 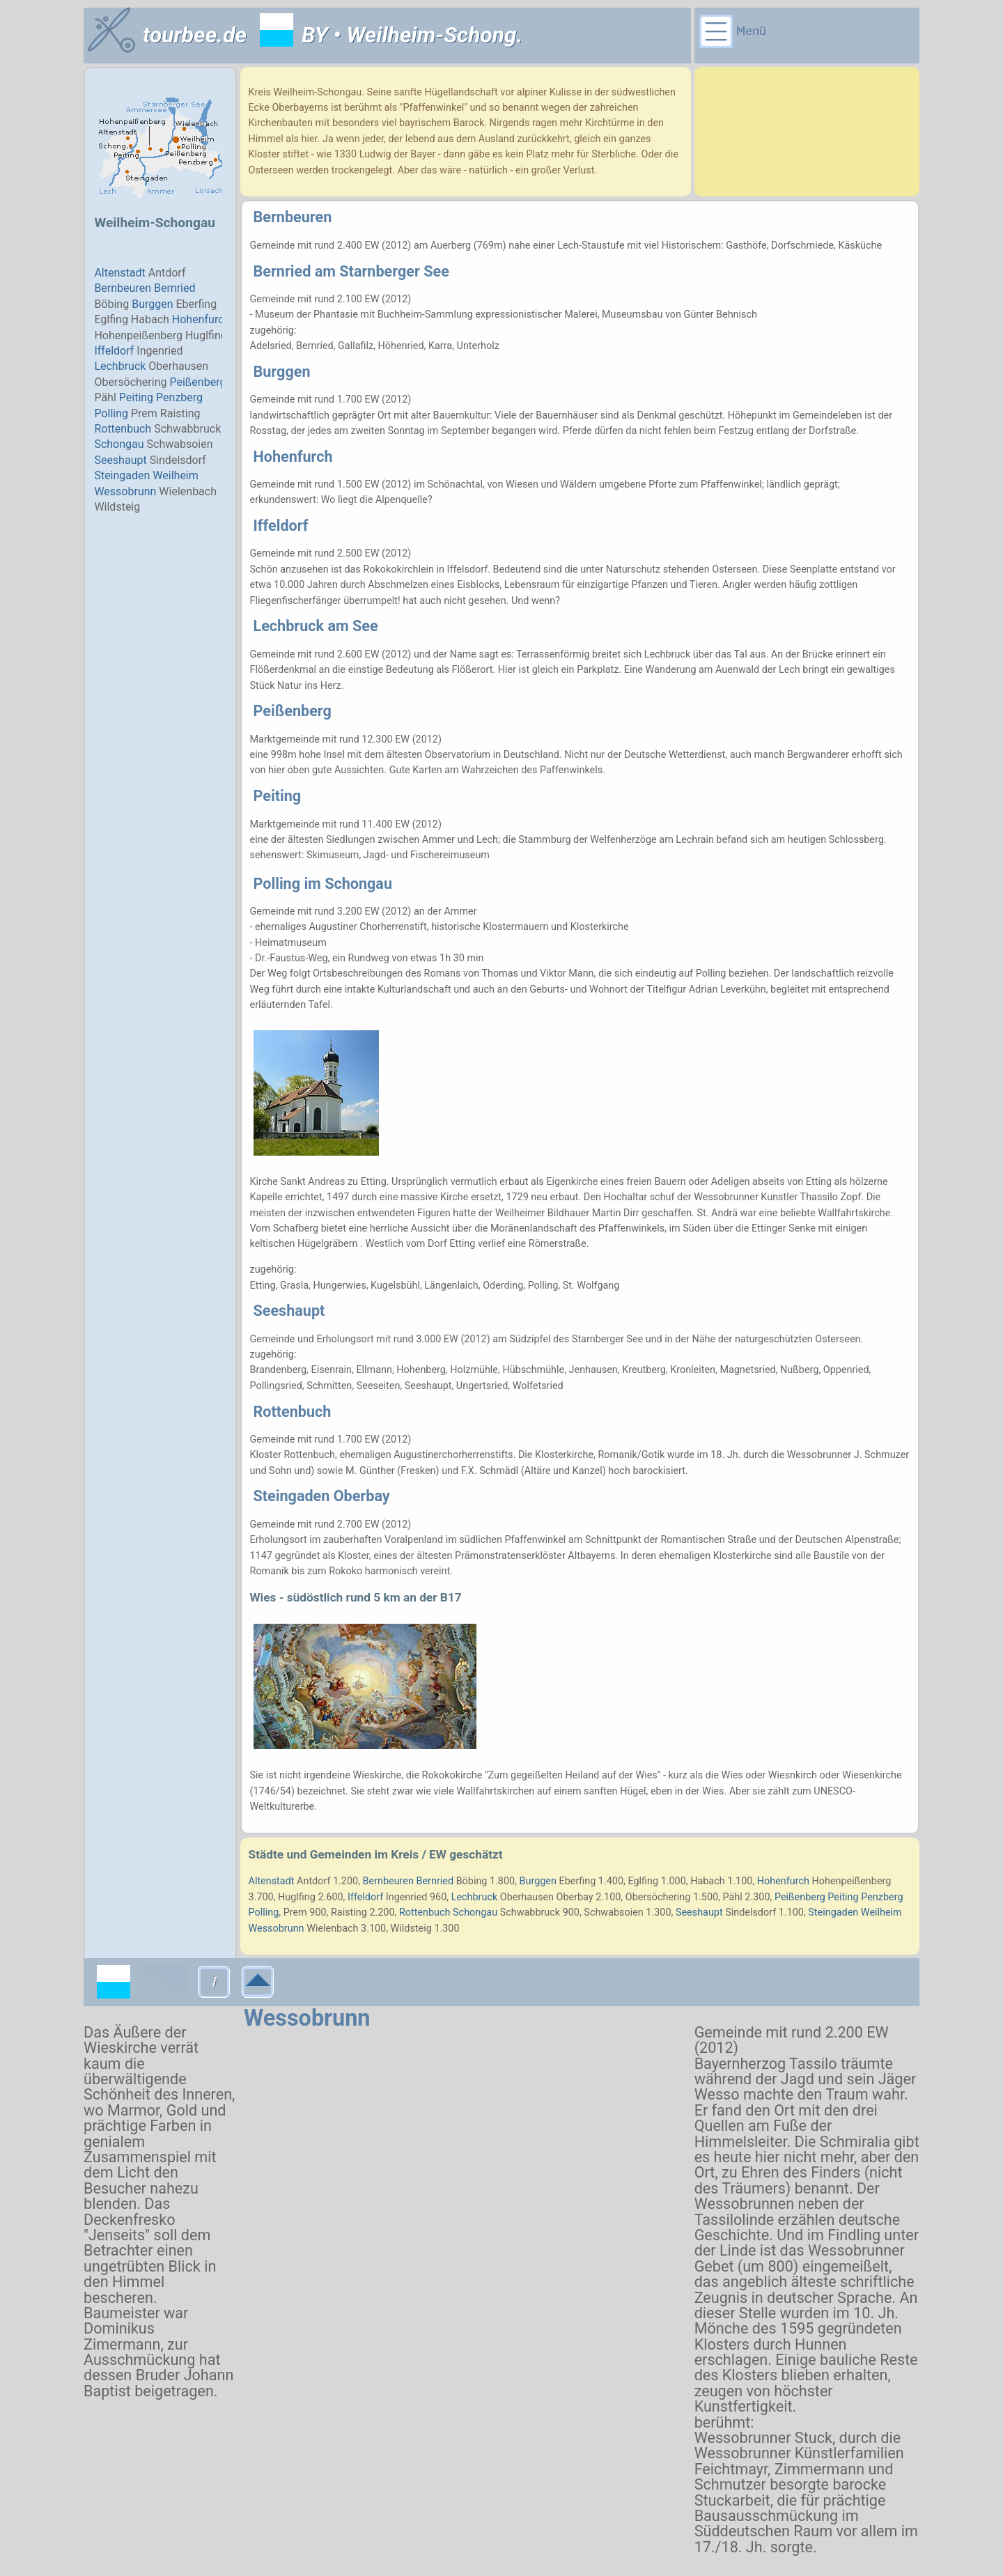 I want to click on Sindelsdorf, so click(x=750, y=1912).